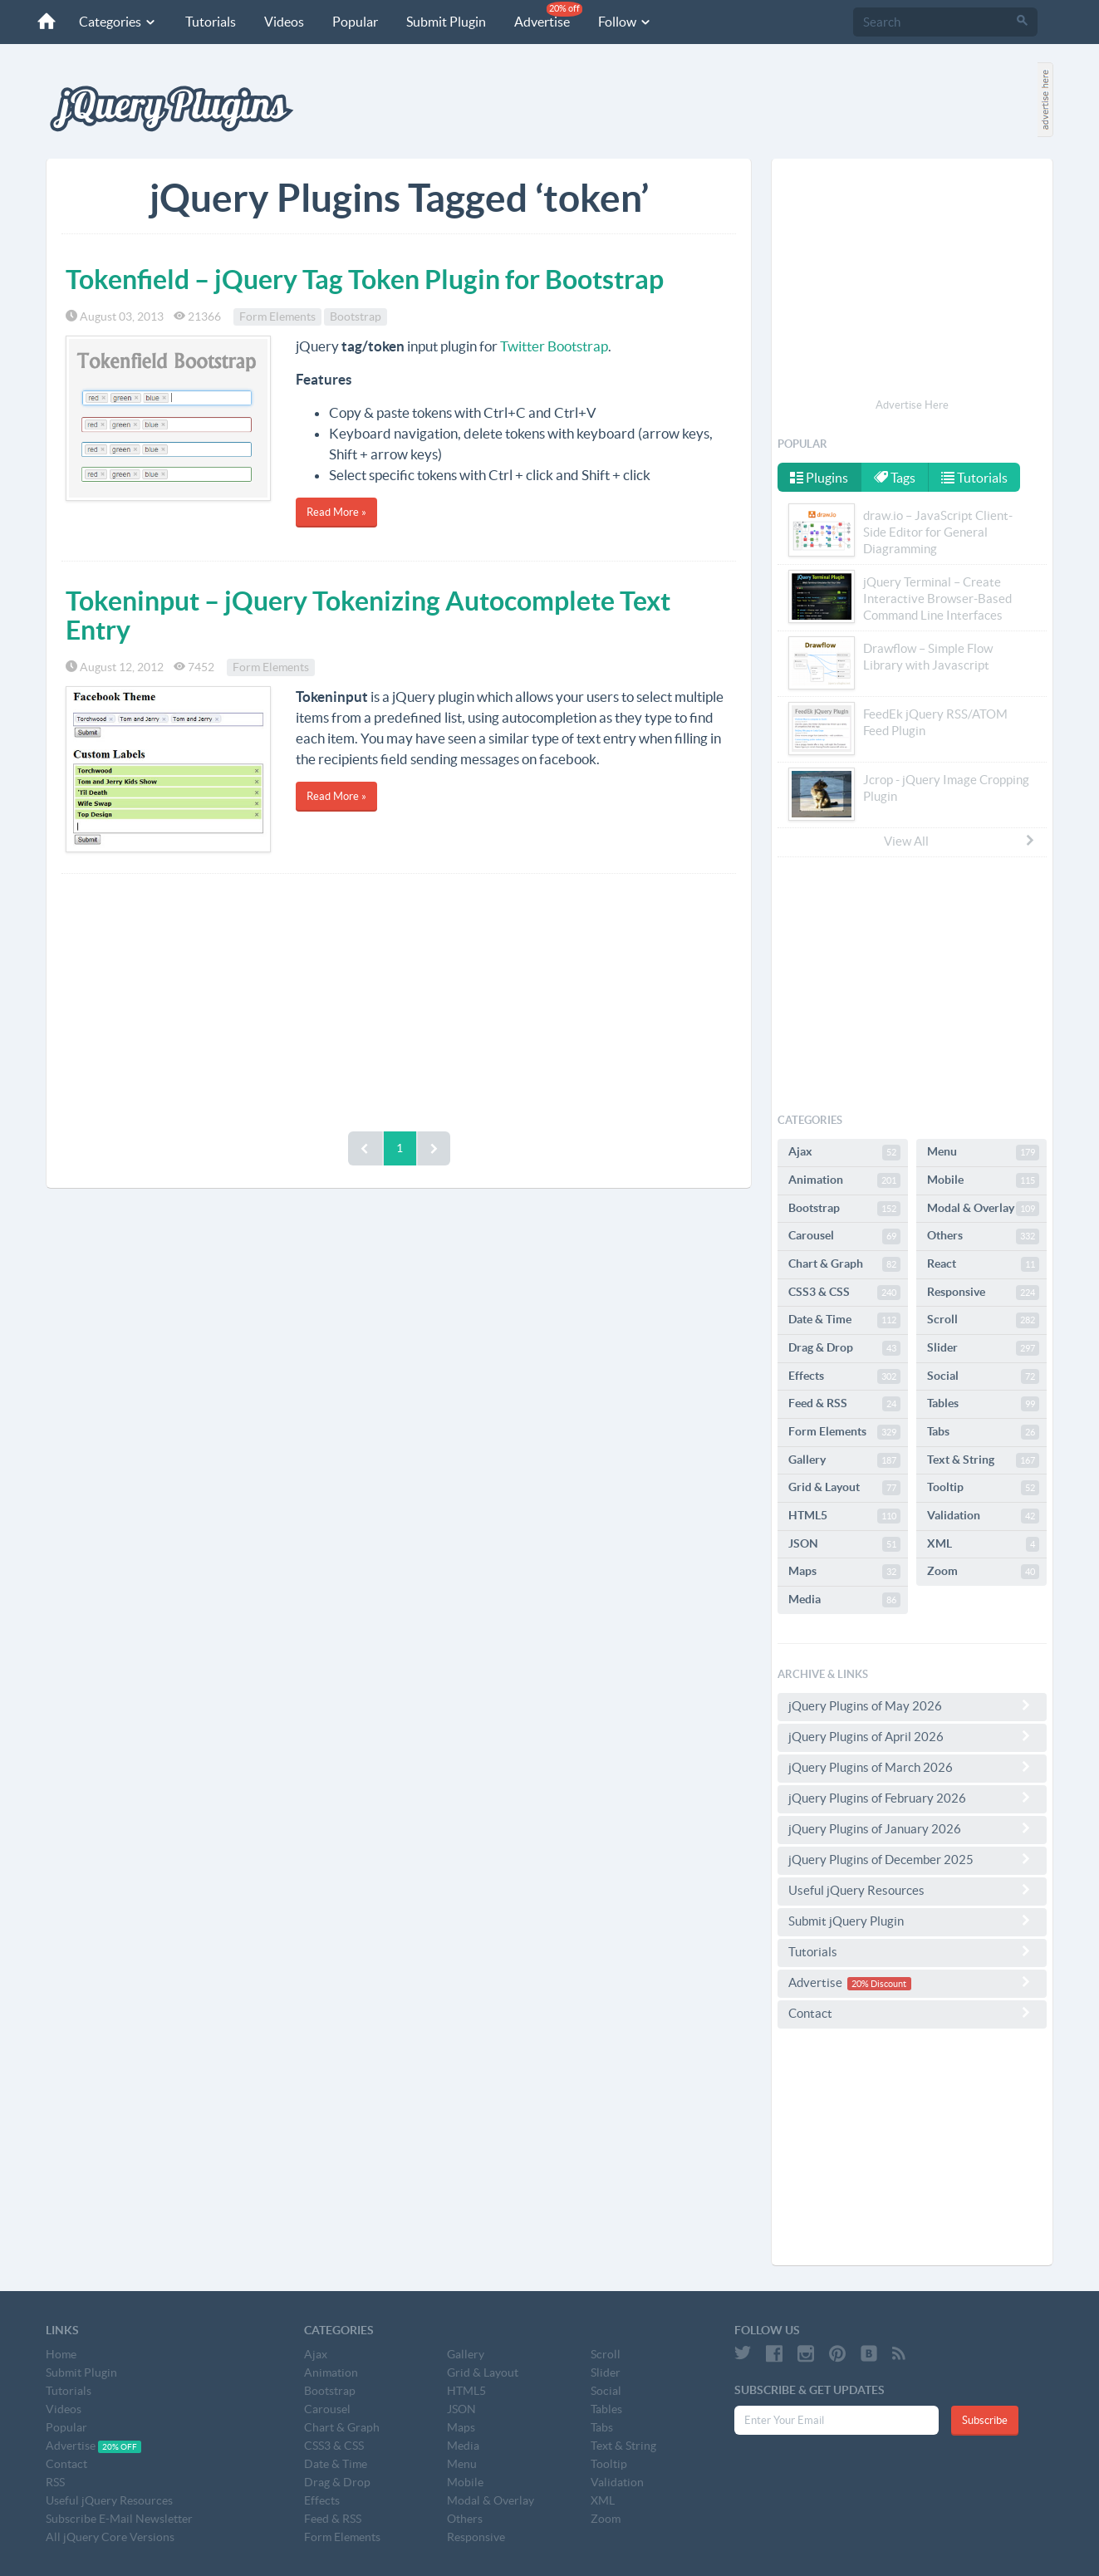 The image size is (1099, 2576). Describe the element at coordinates (844, 1152) in the screenshot. I see `Ajax` at that location.